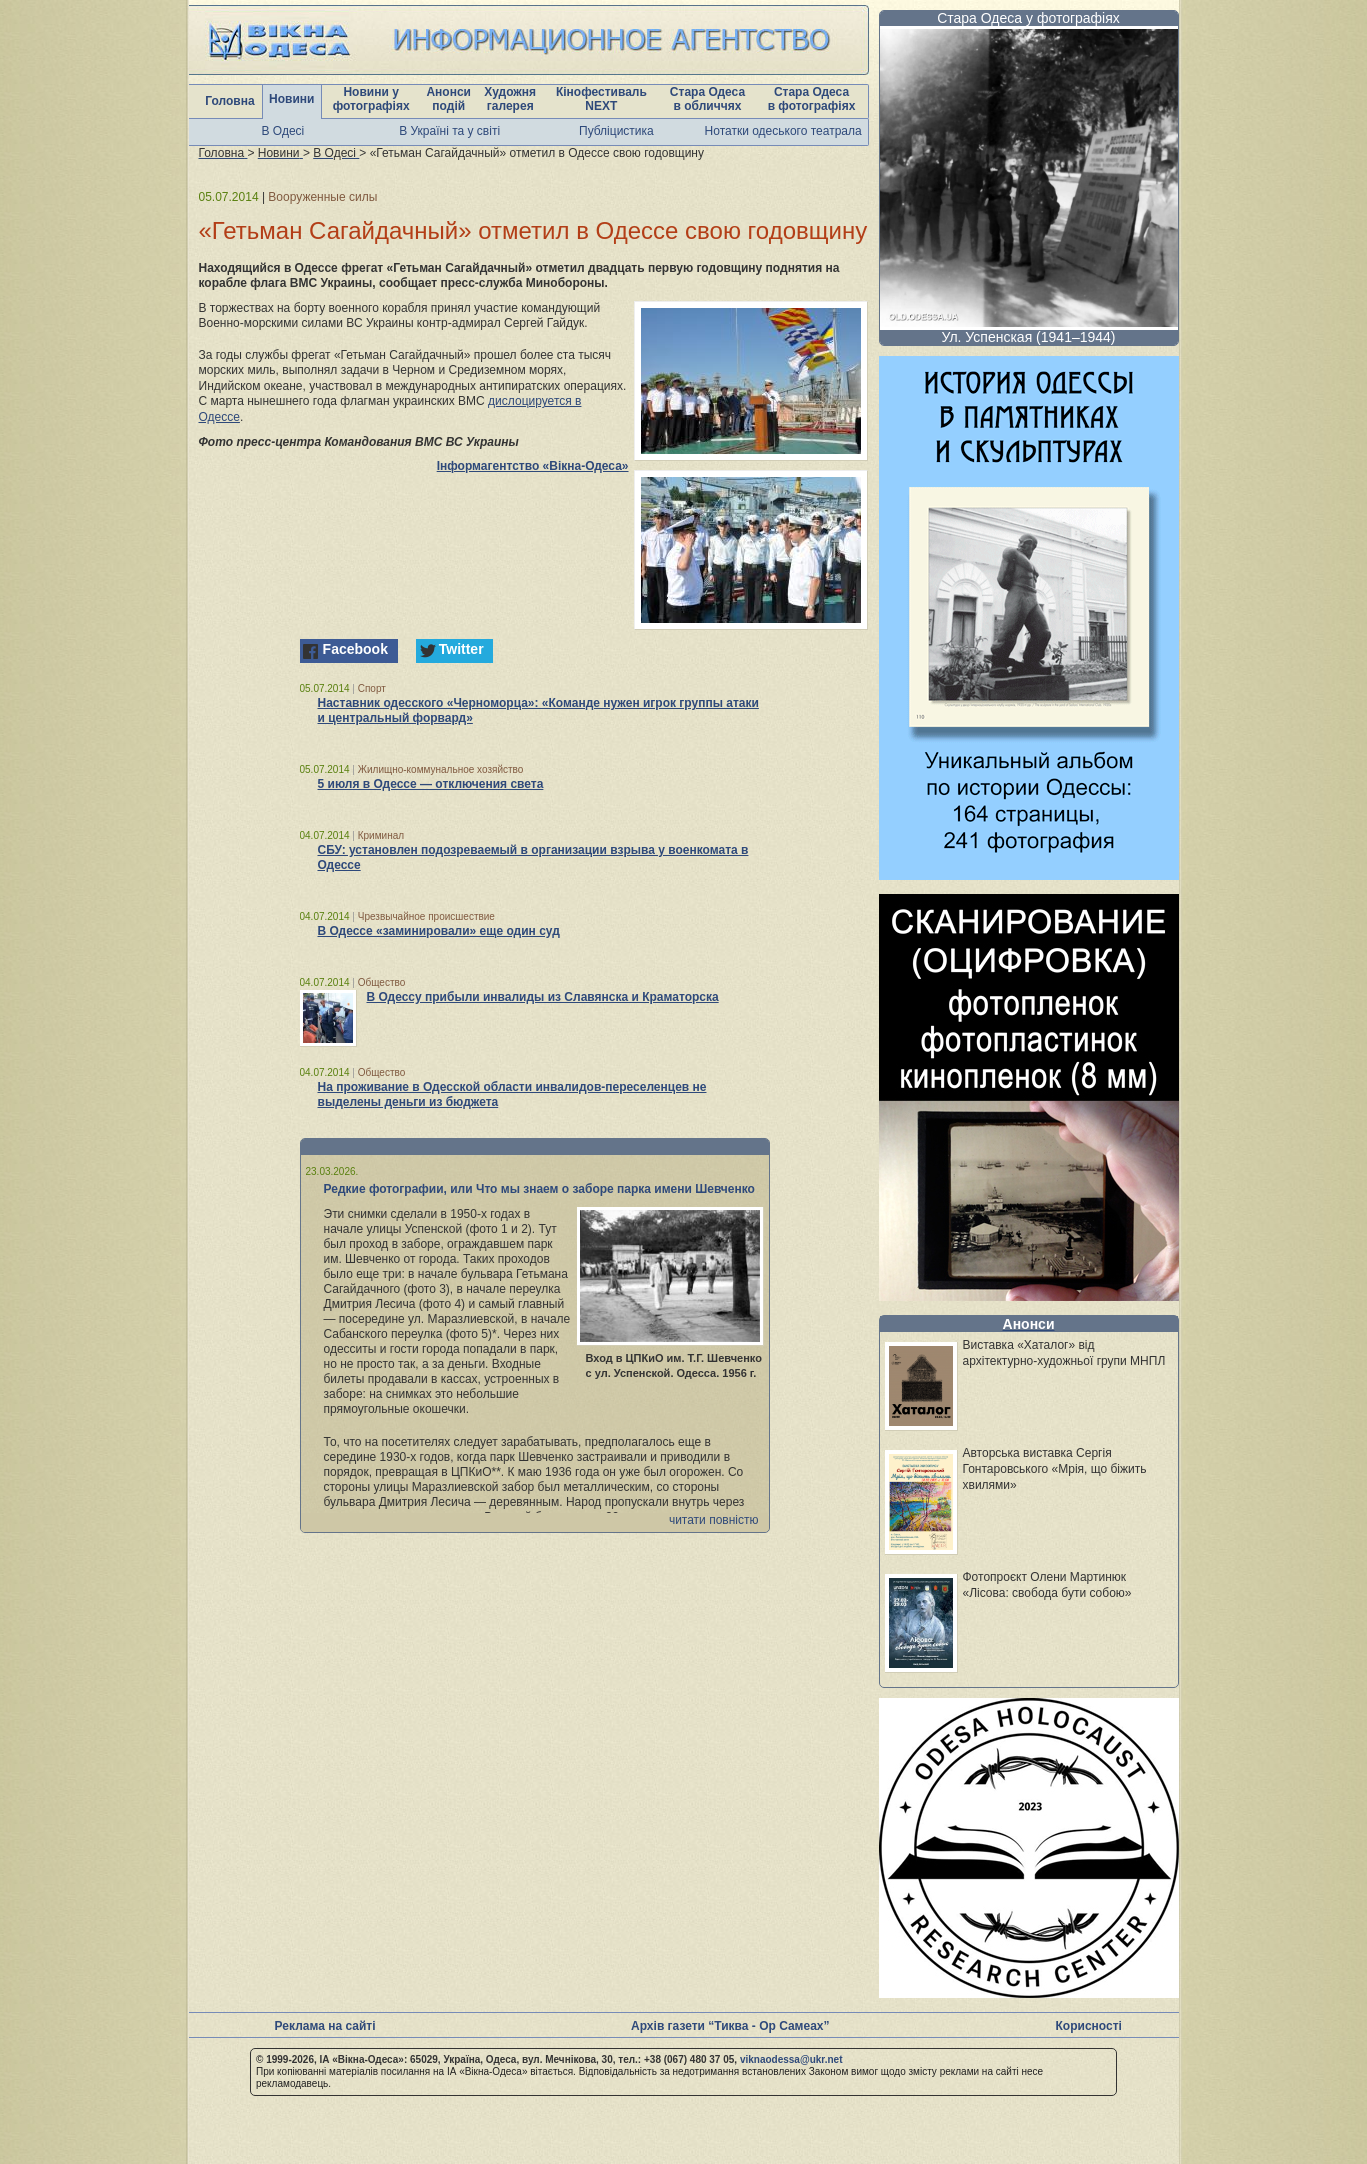  What do you see at coordinates (371, 99) in the screenshot?
I see `Новини у фотографіях` at bounding box center [371, 99].